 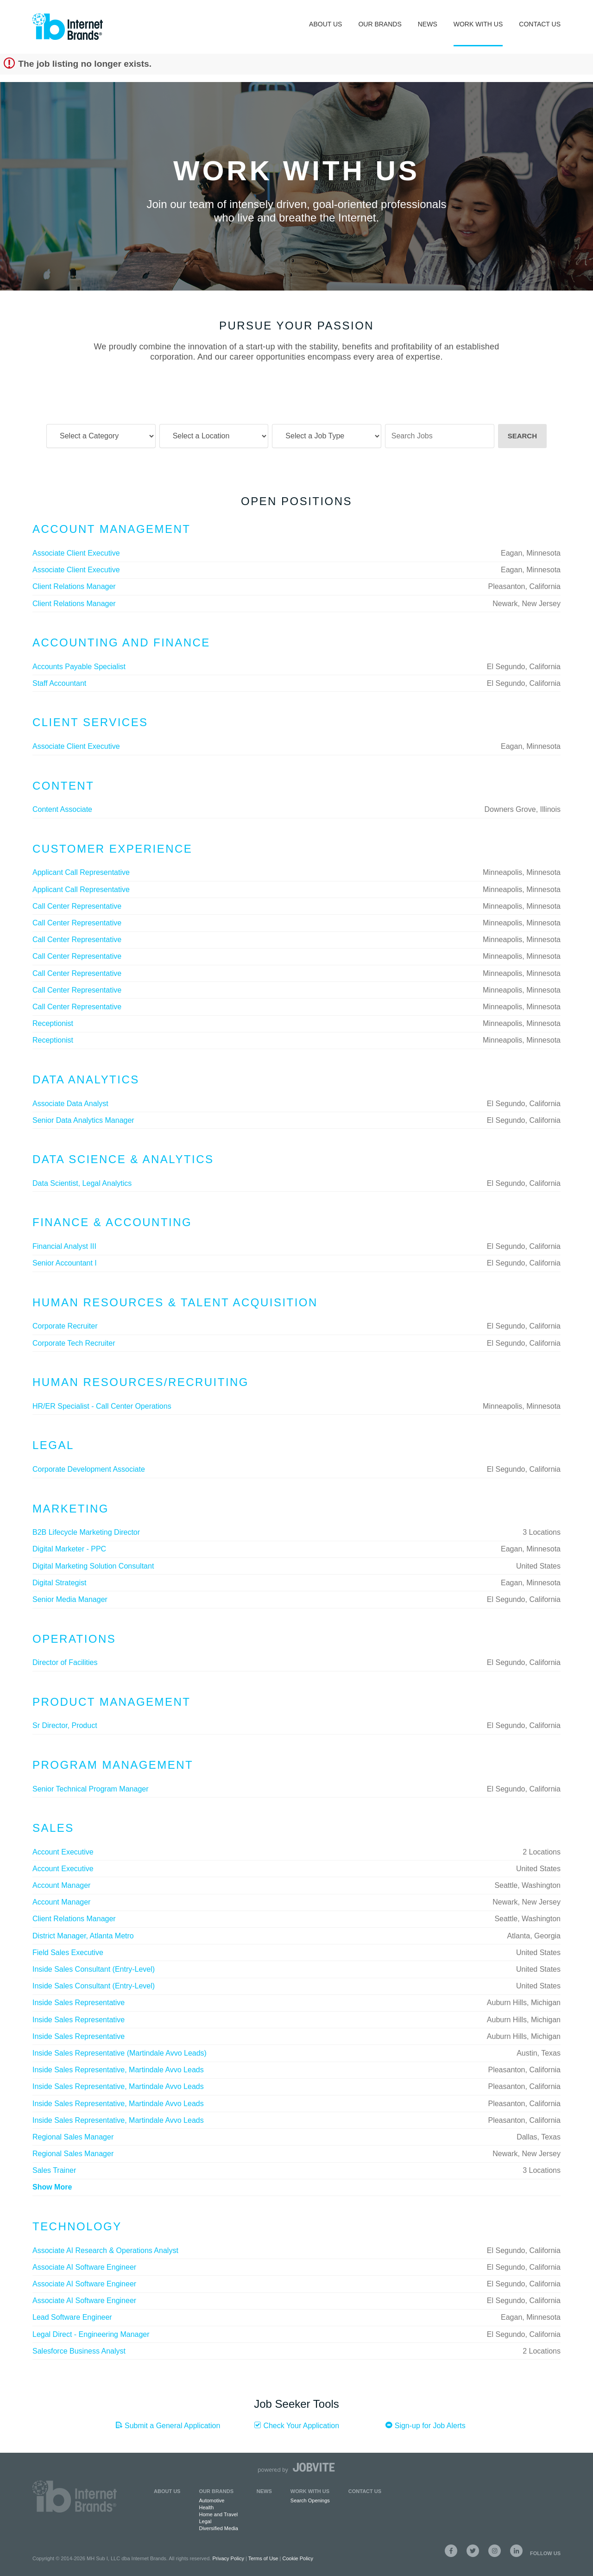 What do you see at coordinates (297, 2558) in the screenshot?
I see `Cookie Policy` at bounding box center [297, 2558].